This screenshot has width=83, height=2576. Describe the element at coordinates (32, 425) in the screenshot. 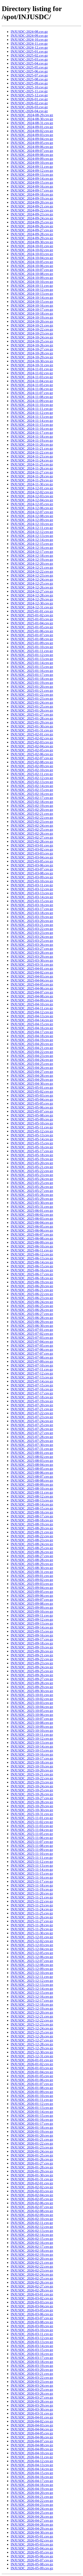

I see `INJUSDC_2024-11-15.csv.gz` at that location.